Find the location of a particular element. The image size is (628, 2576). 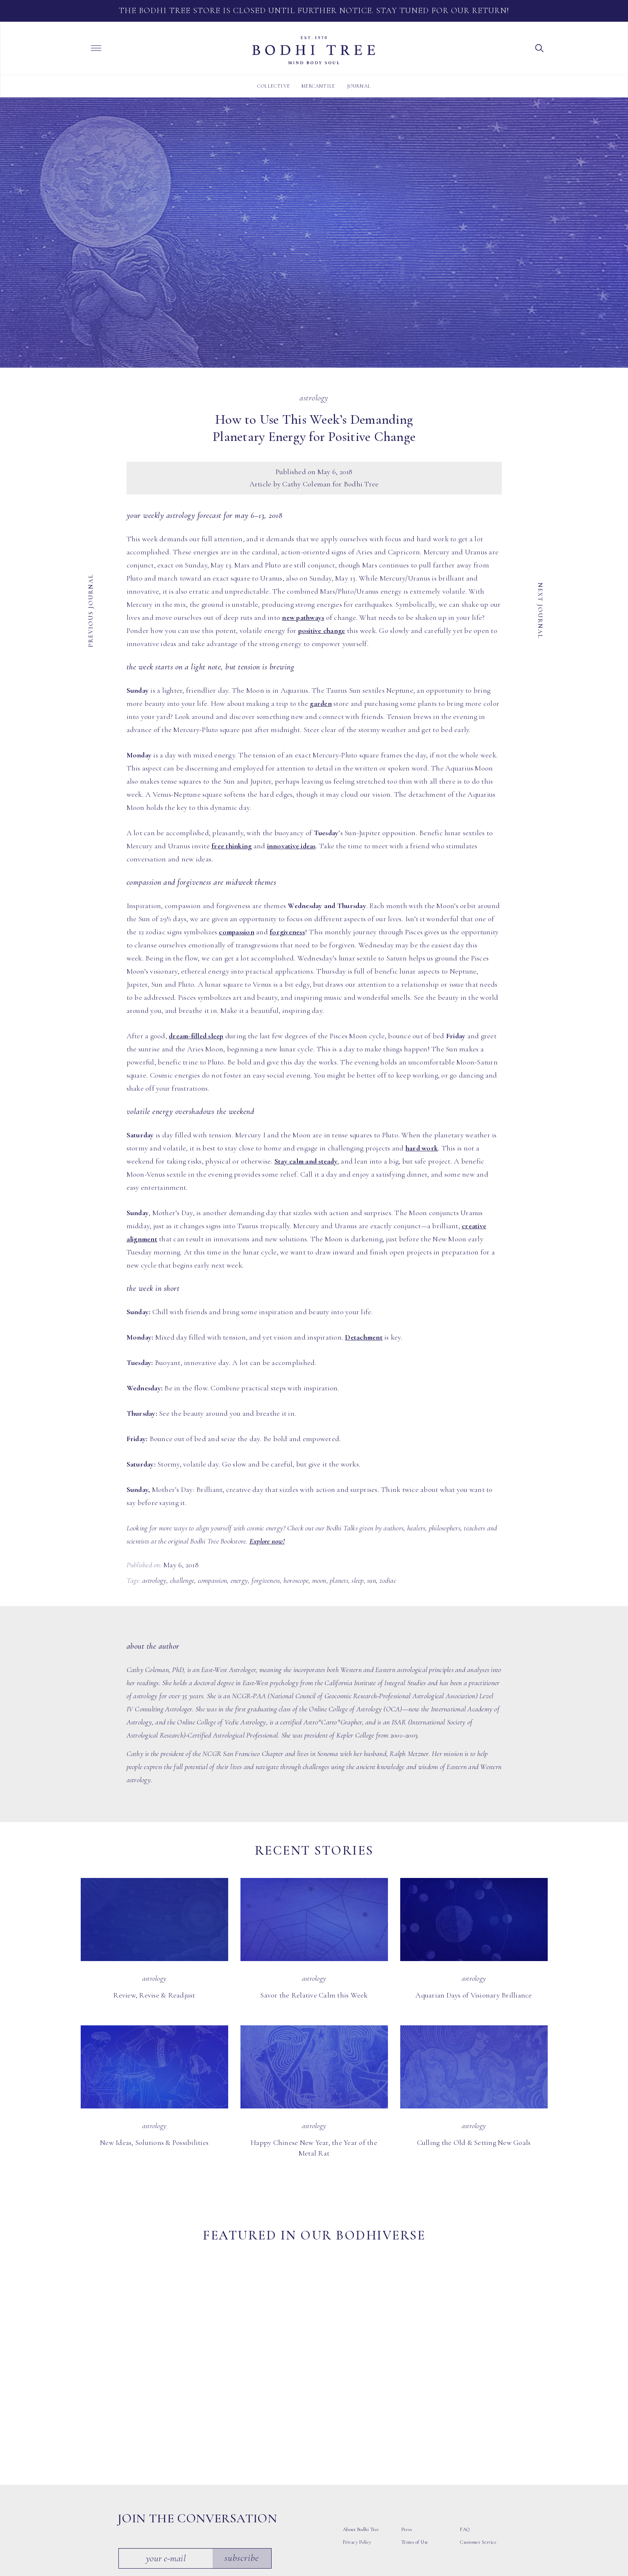

Privacy Policy is located at coordinates (357, 2442).